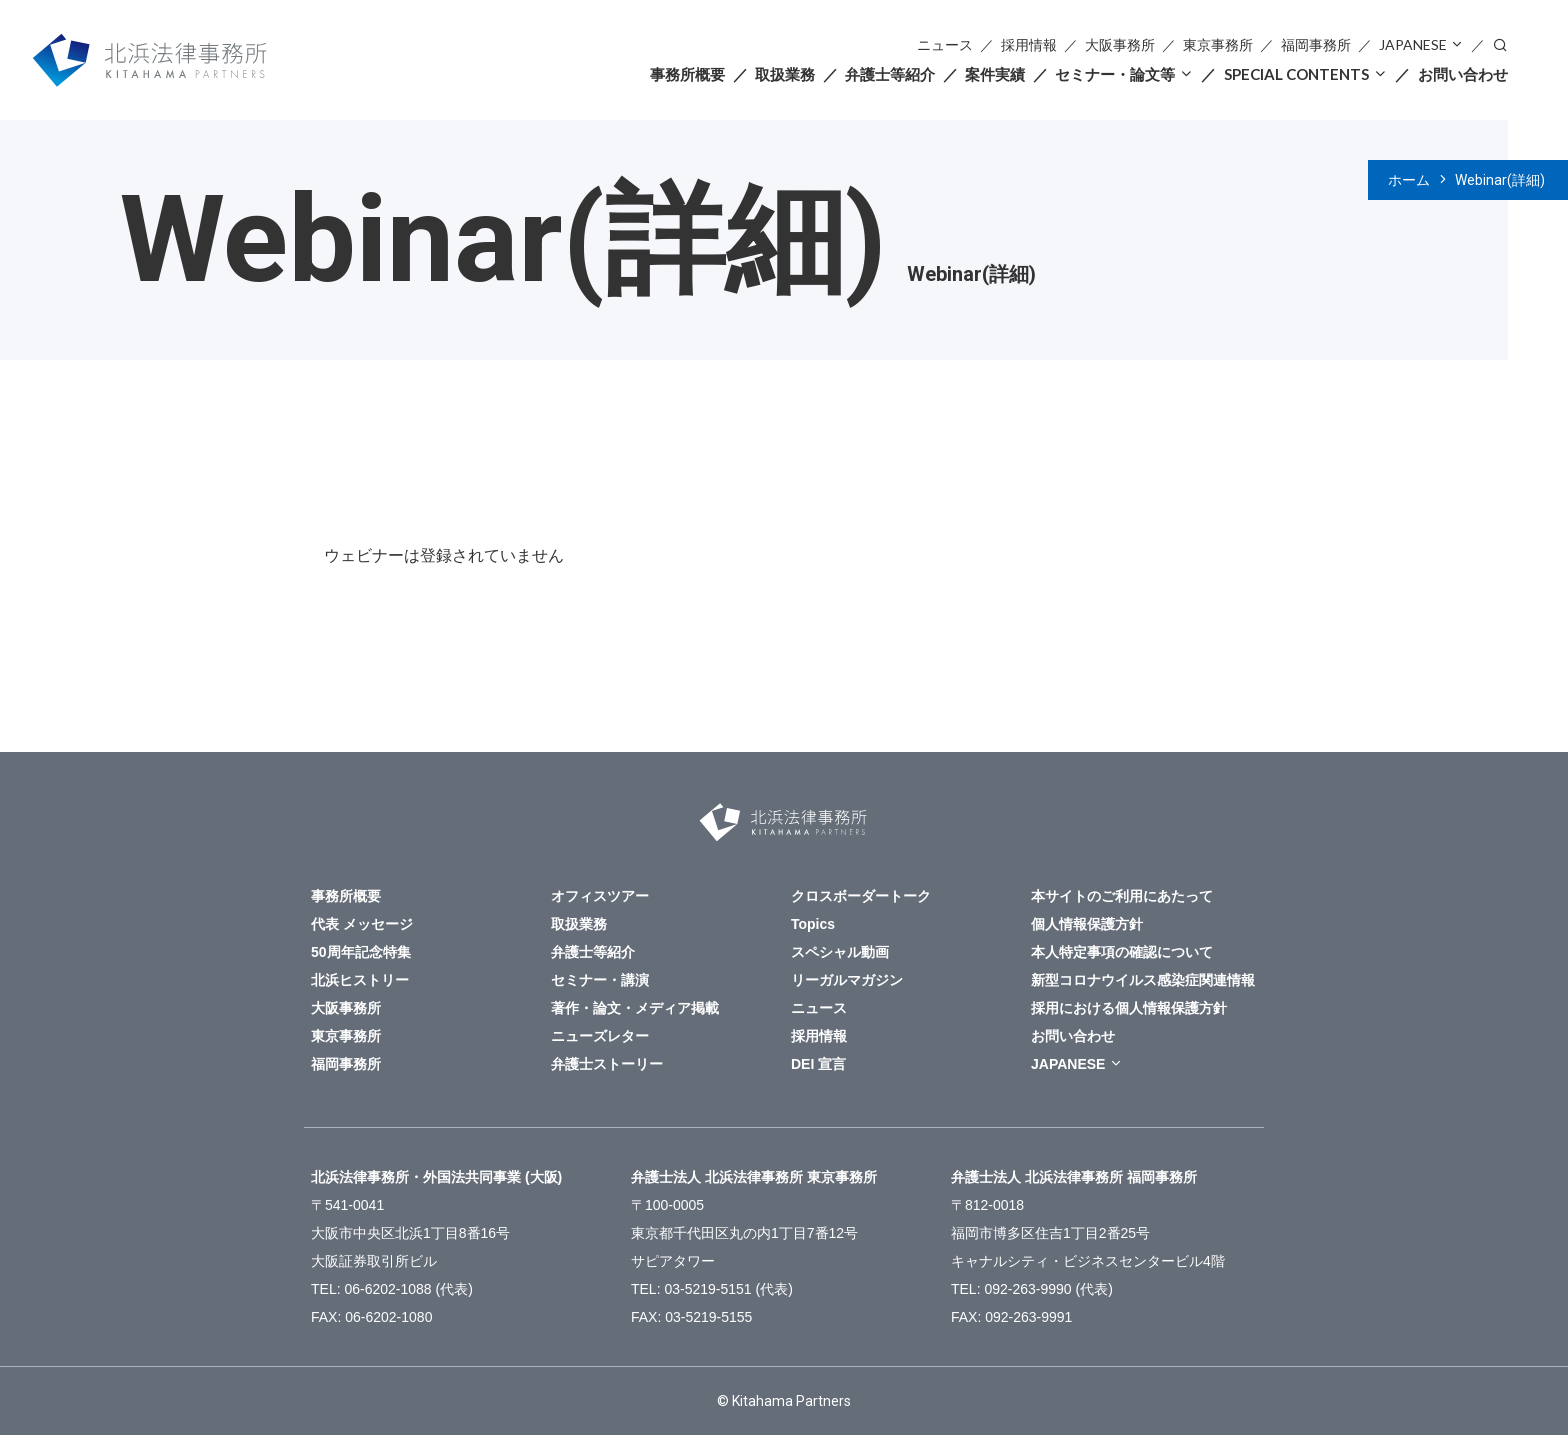 Image resolution: width=1568 pixels, height=1435 pixels. What do you see at coordinates (600, 896) in the screenshot?
I see `オフィスツアー` at bounding box center [600, 896].